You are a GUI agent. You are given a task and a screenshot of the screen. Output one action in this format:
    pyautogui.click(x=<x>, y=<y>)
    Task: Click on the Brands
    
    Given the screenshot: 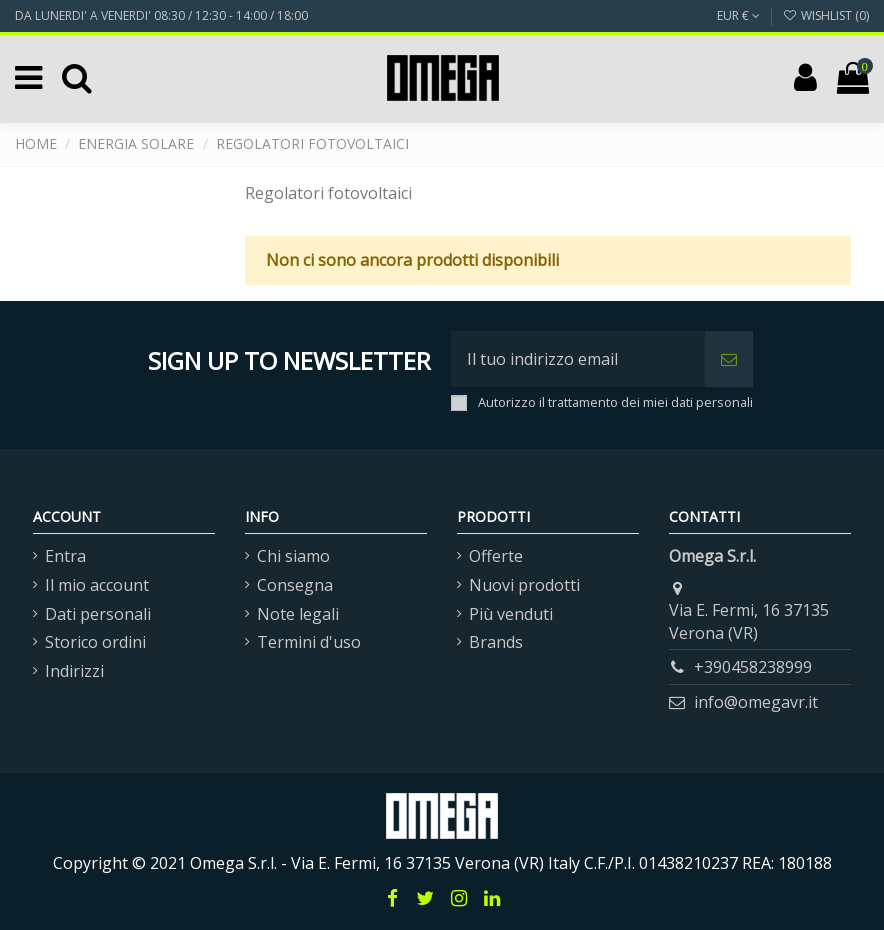 What is the action you would take?
    pyautogui.click(x=496, y=642)
    